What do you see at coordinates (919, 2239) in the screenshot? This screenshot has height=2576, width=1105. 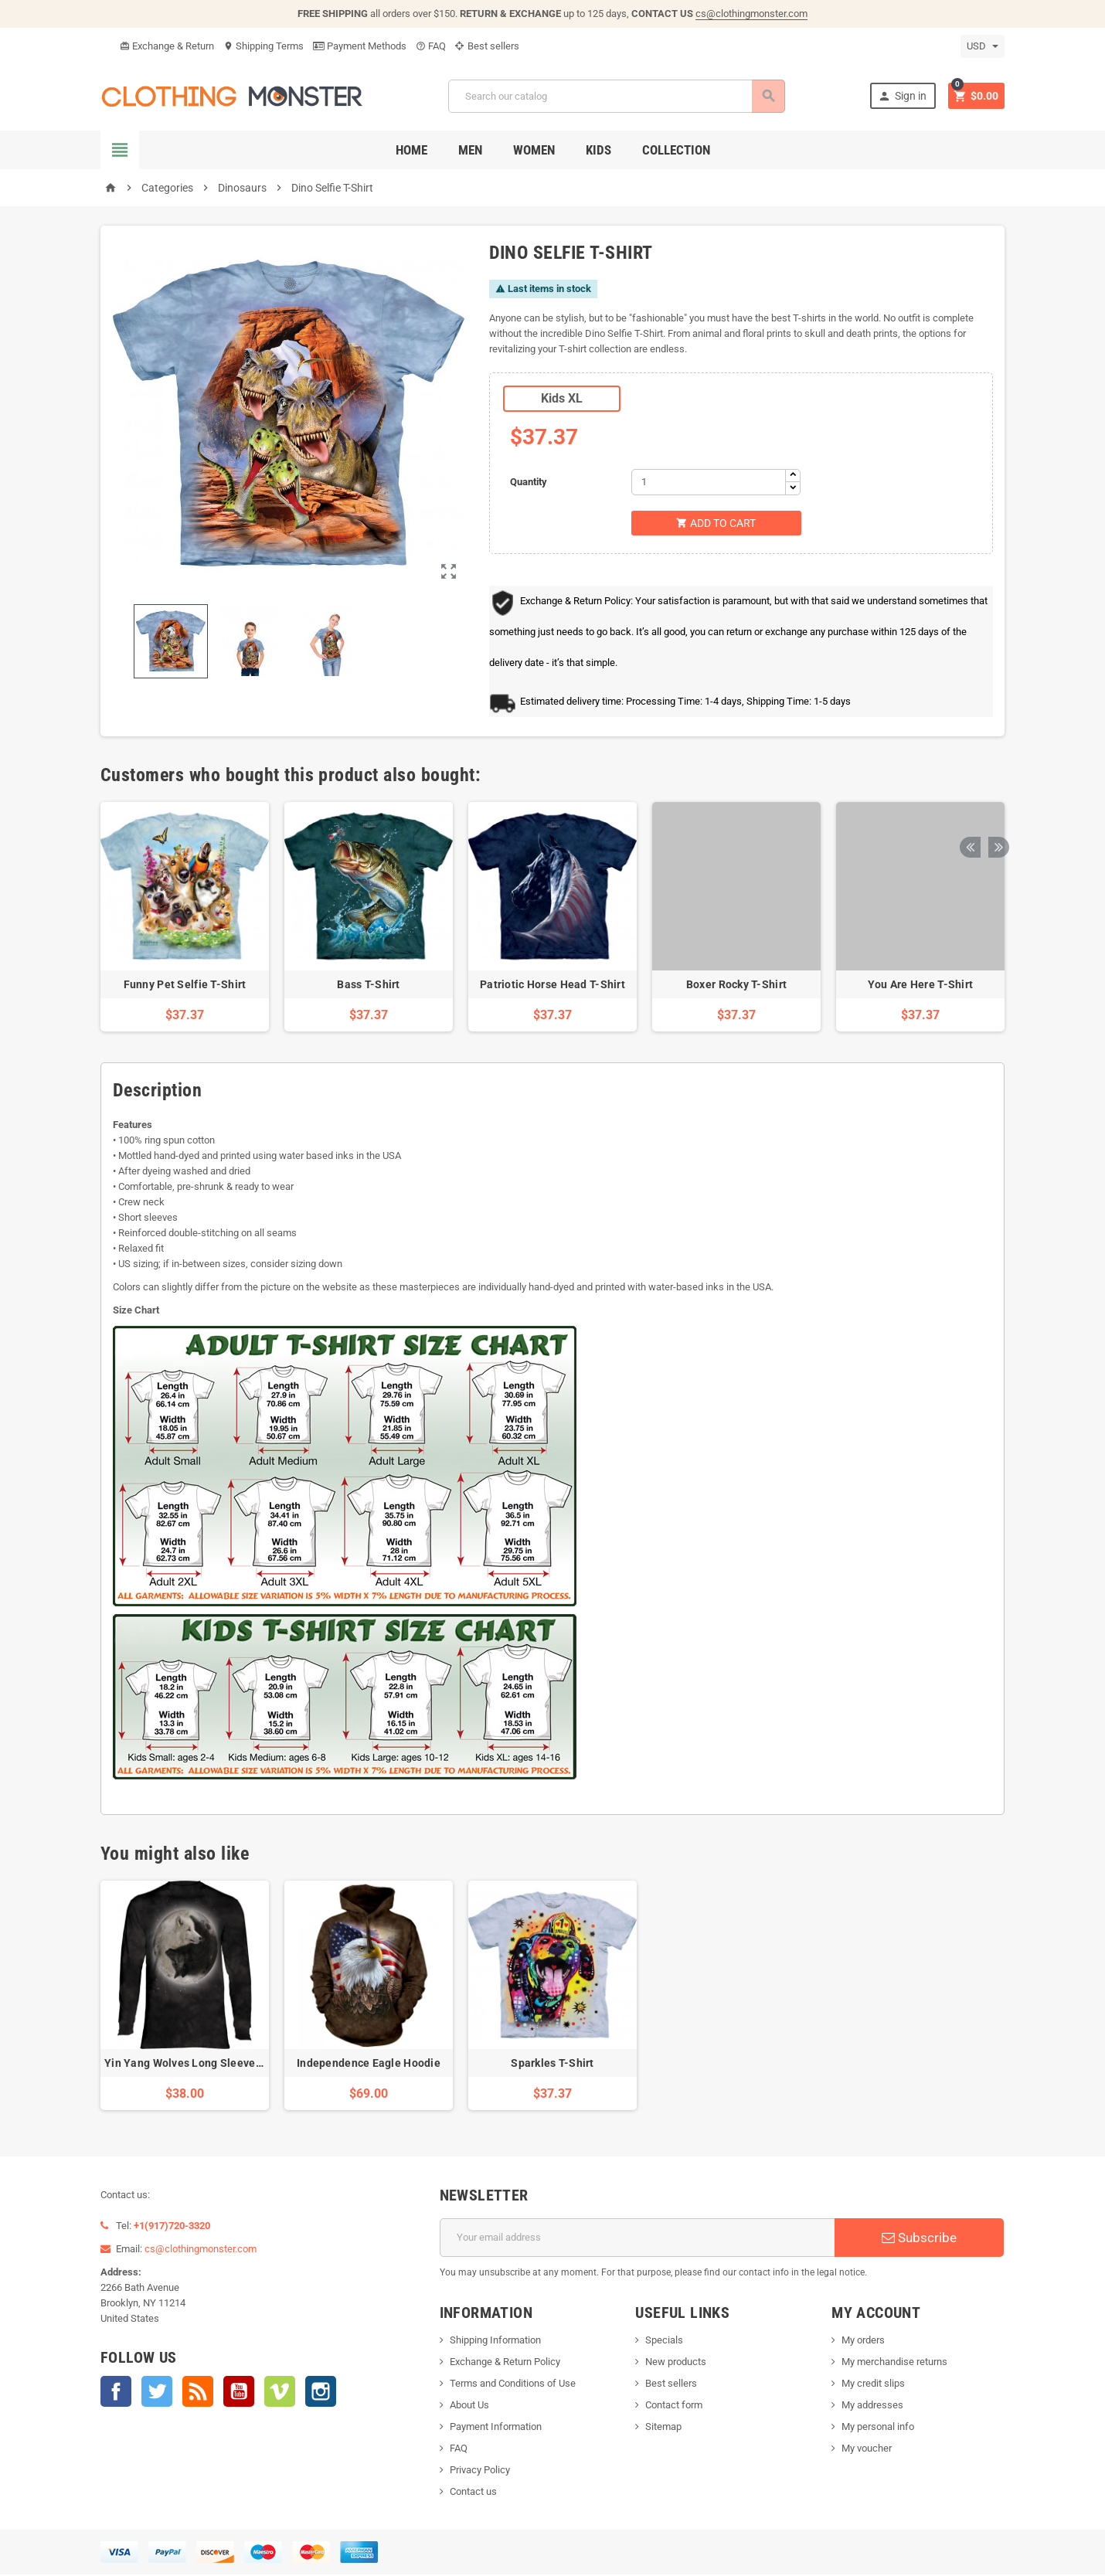 I see `Subscribe` at bounding box center [919, 2239].